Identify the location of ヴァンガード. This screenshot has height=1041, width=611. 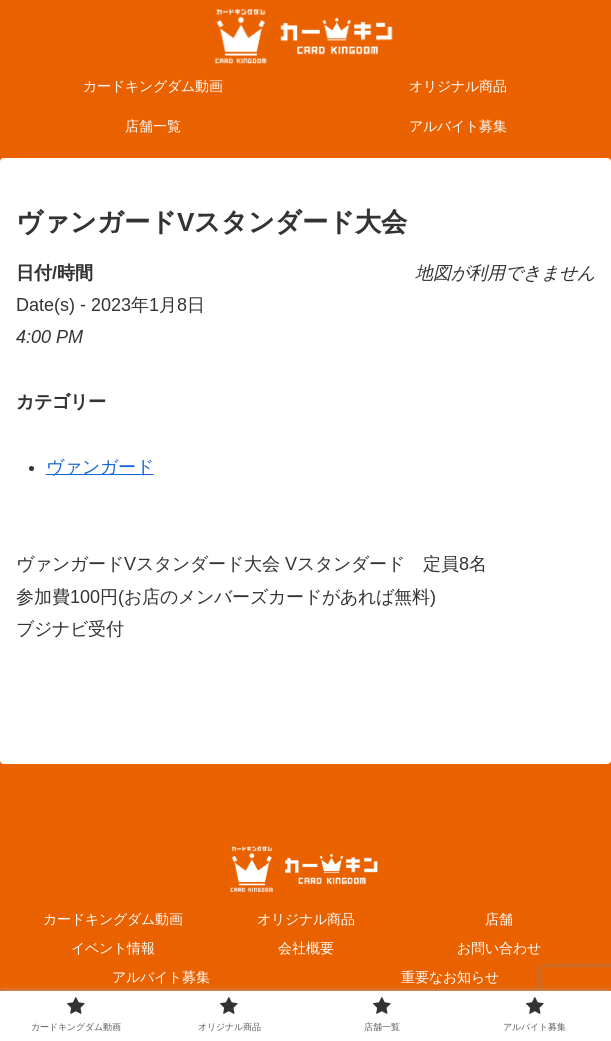
(100, 467).